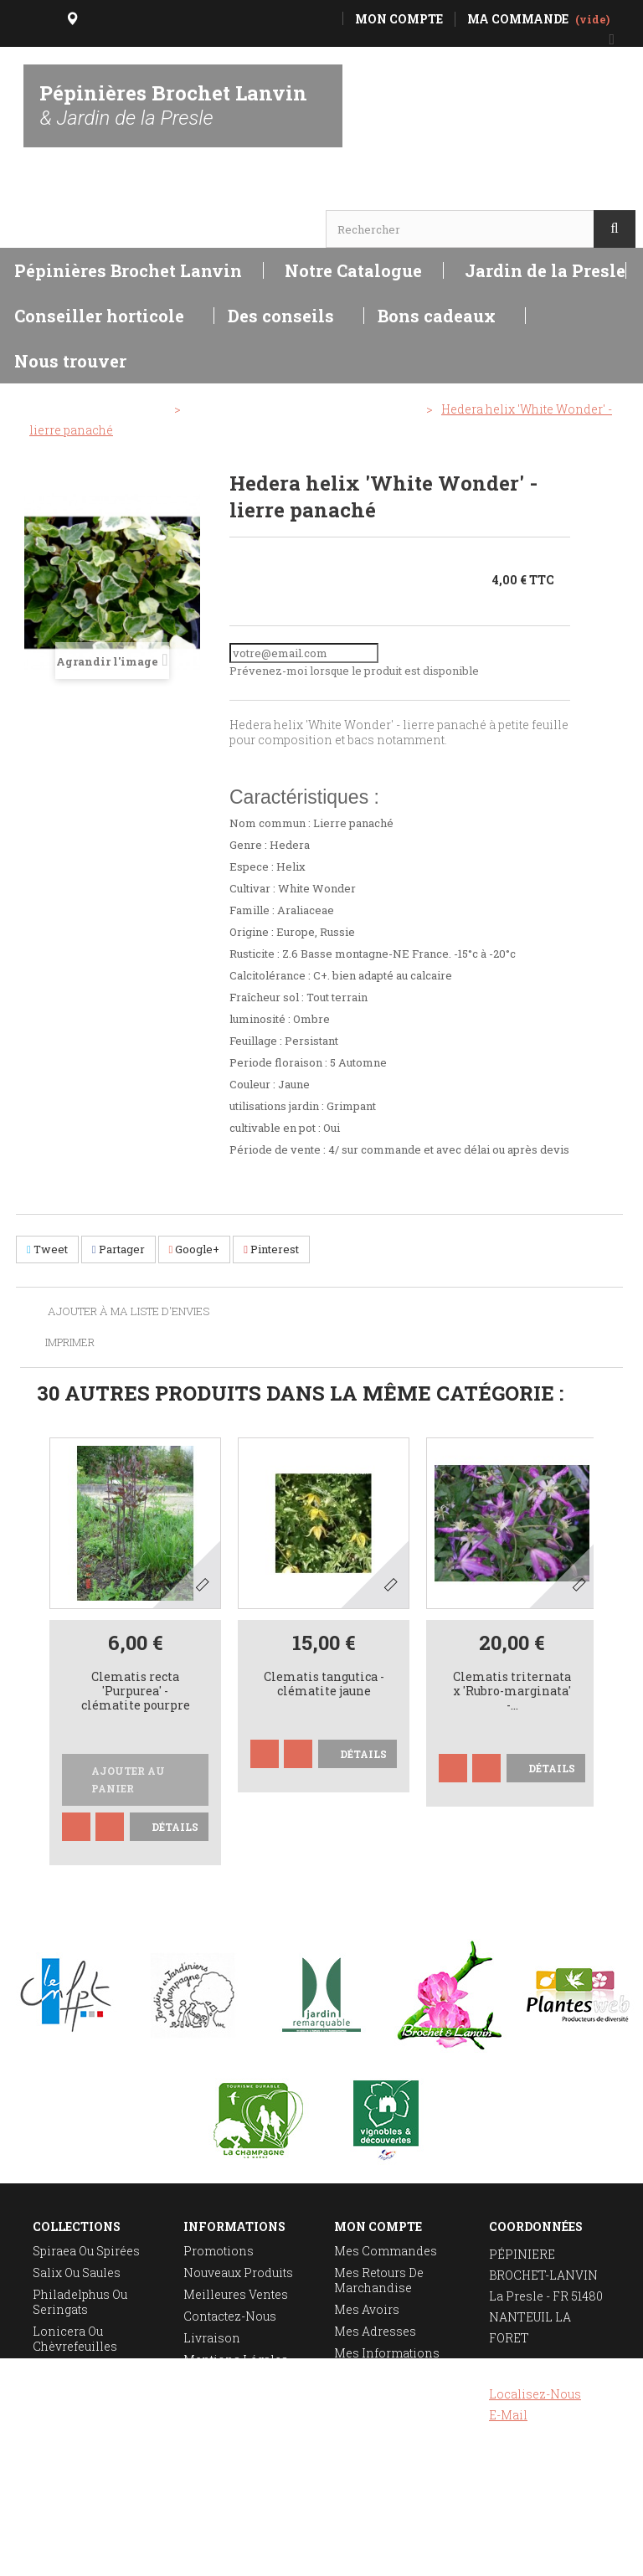 This screenshot has width=643, height=2576. I want to click on Nouveaux produits, so click(238, 2272).